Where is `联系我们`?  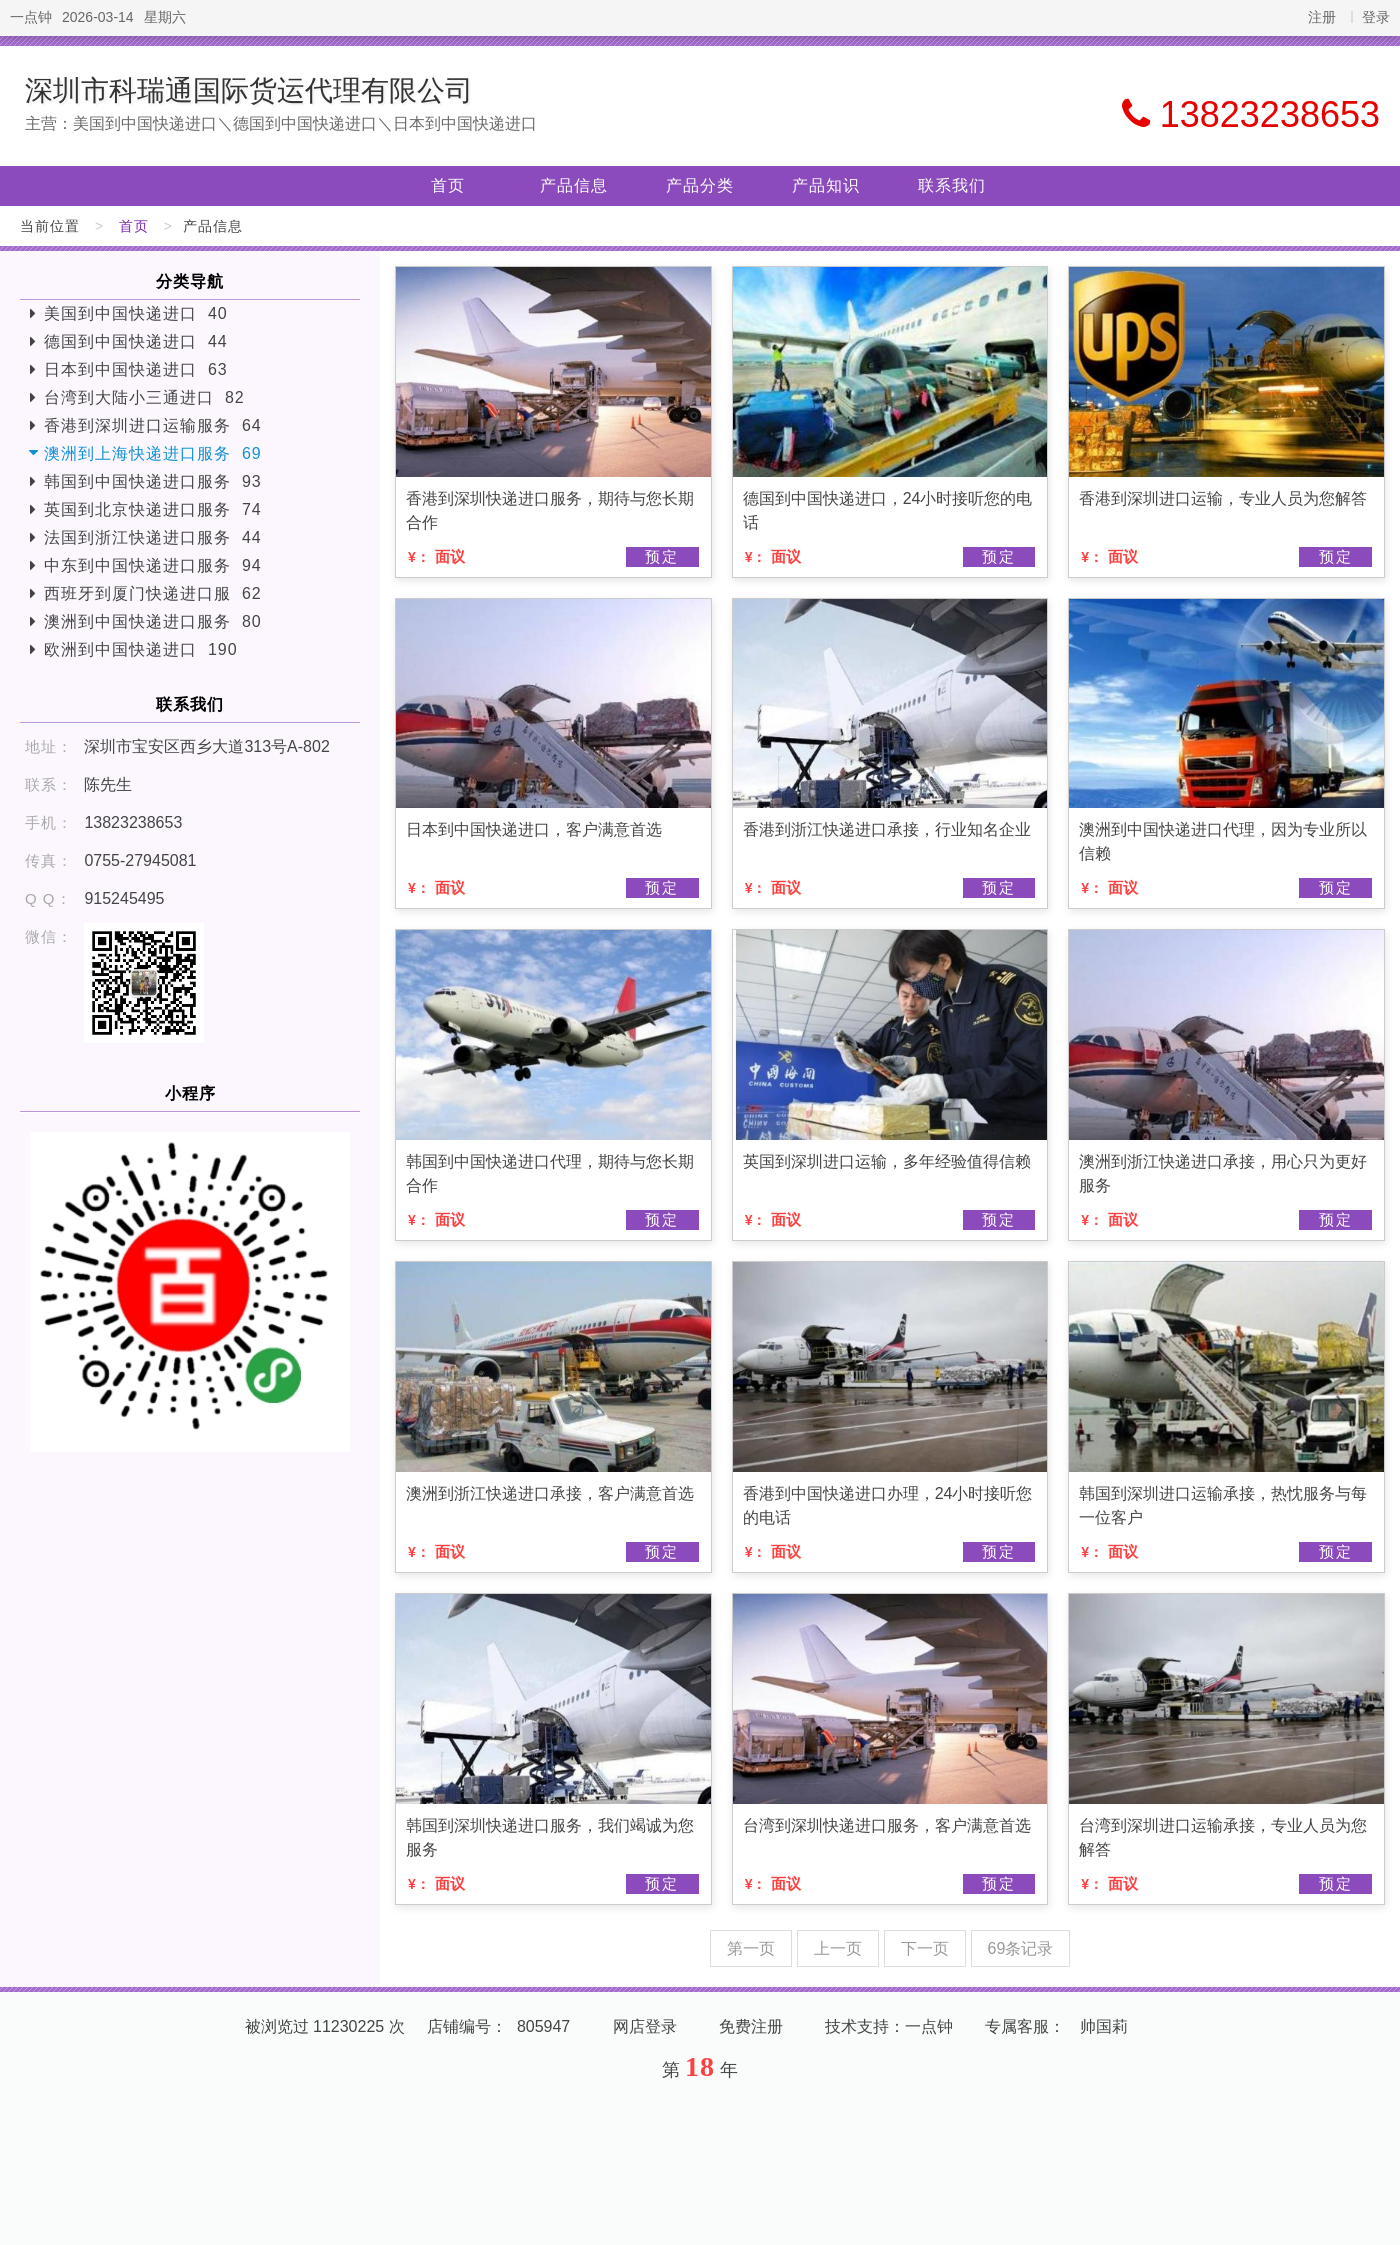
联系我们 is located at coordinates (952, 185).